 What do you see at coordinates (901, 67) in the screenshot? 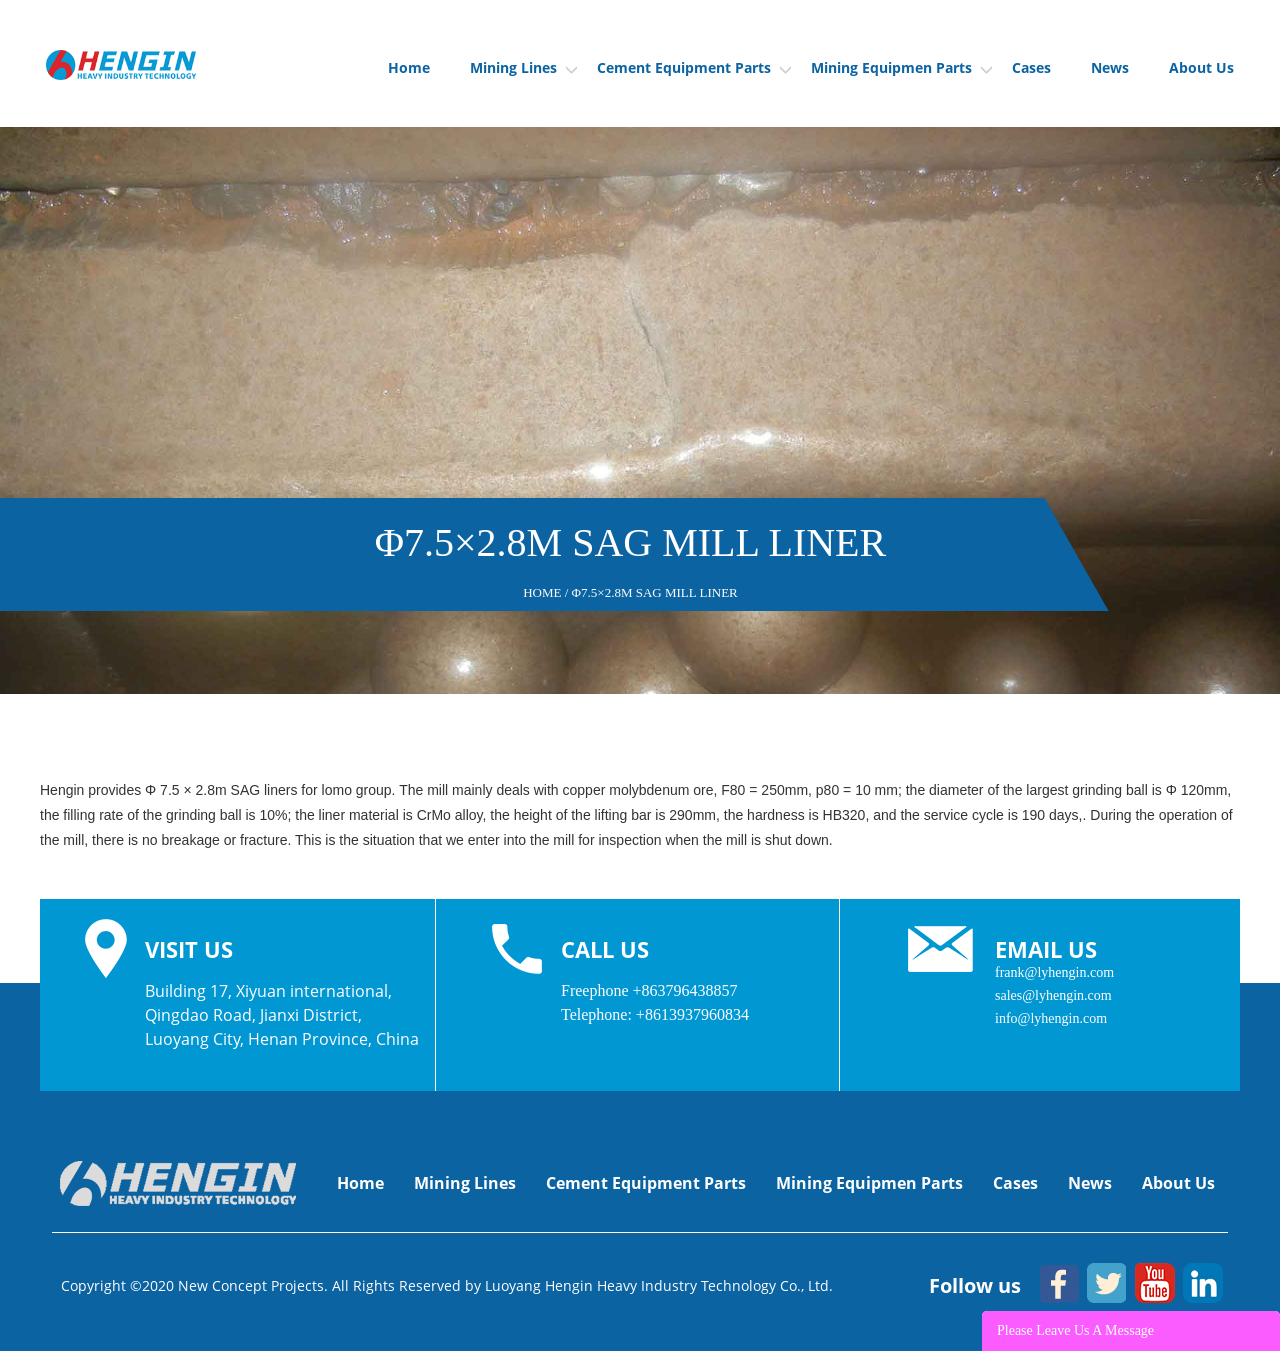
I see `Mining Equipmen Parts` at bounding box center [901, 67].